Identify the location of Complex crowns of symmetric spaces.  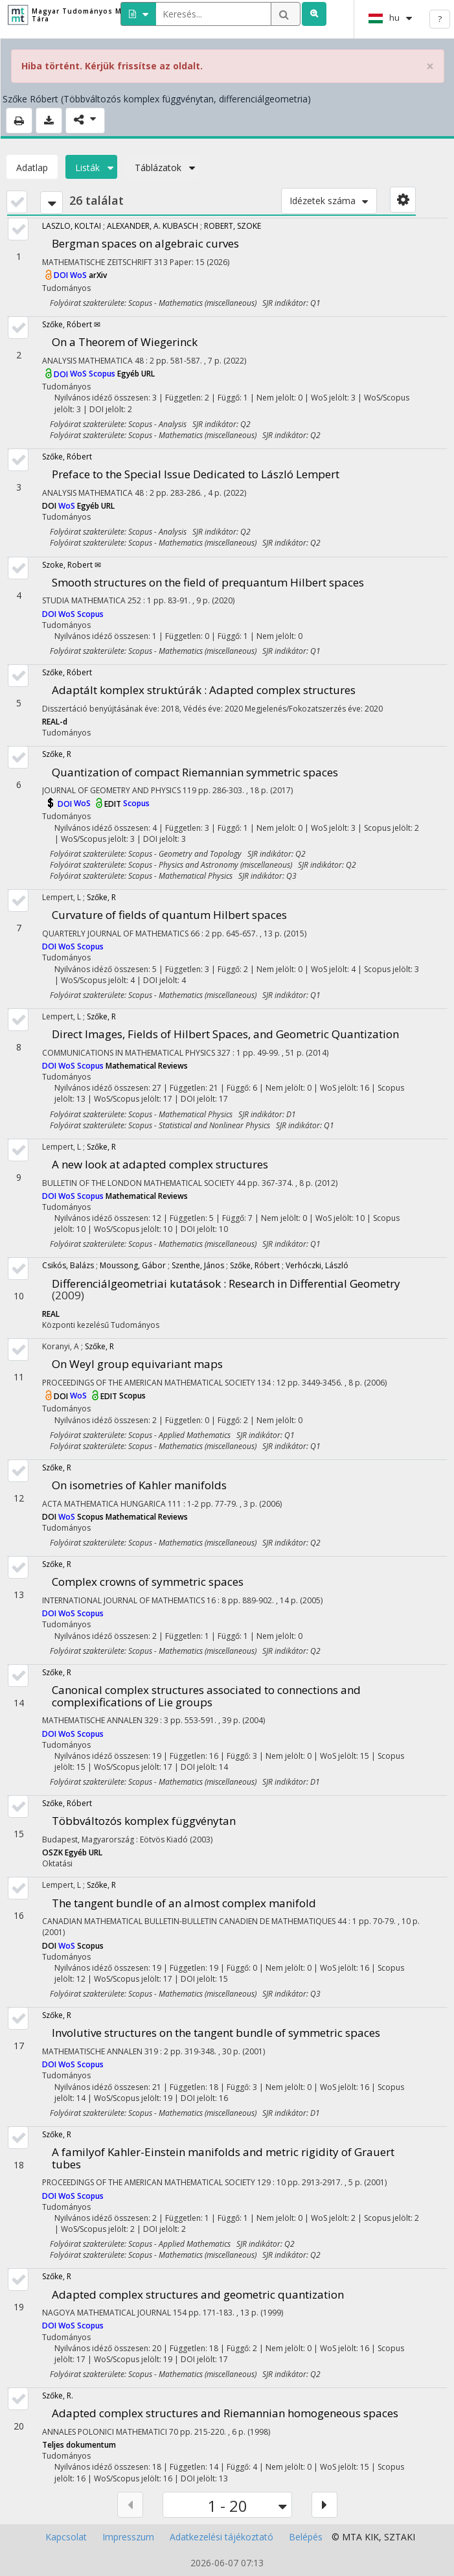
(148, 1581).